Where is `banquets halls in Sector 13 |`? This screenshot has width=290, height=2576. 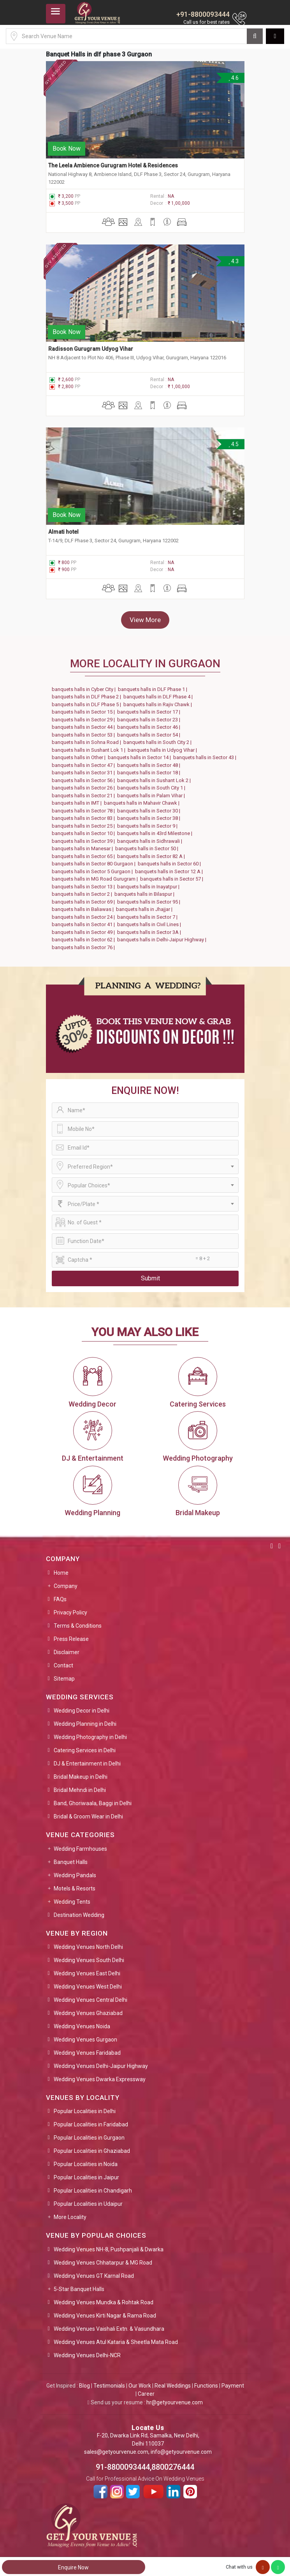 banquets halls in Sector 13 | is located at coordinates (84, 887).